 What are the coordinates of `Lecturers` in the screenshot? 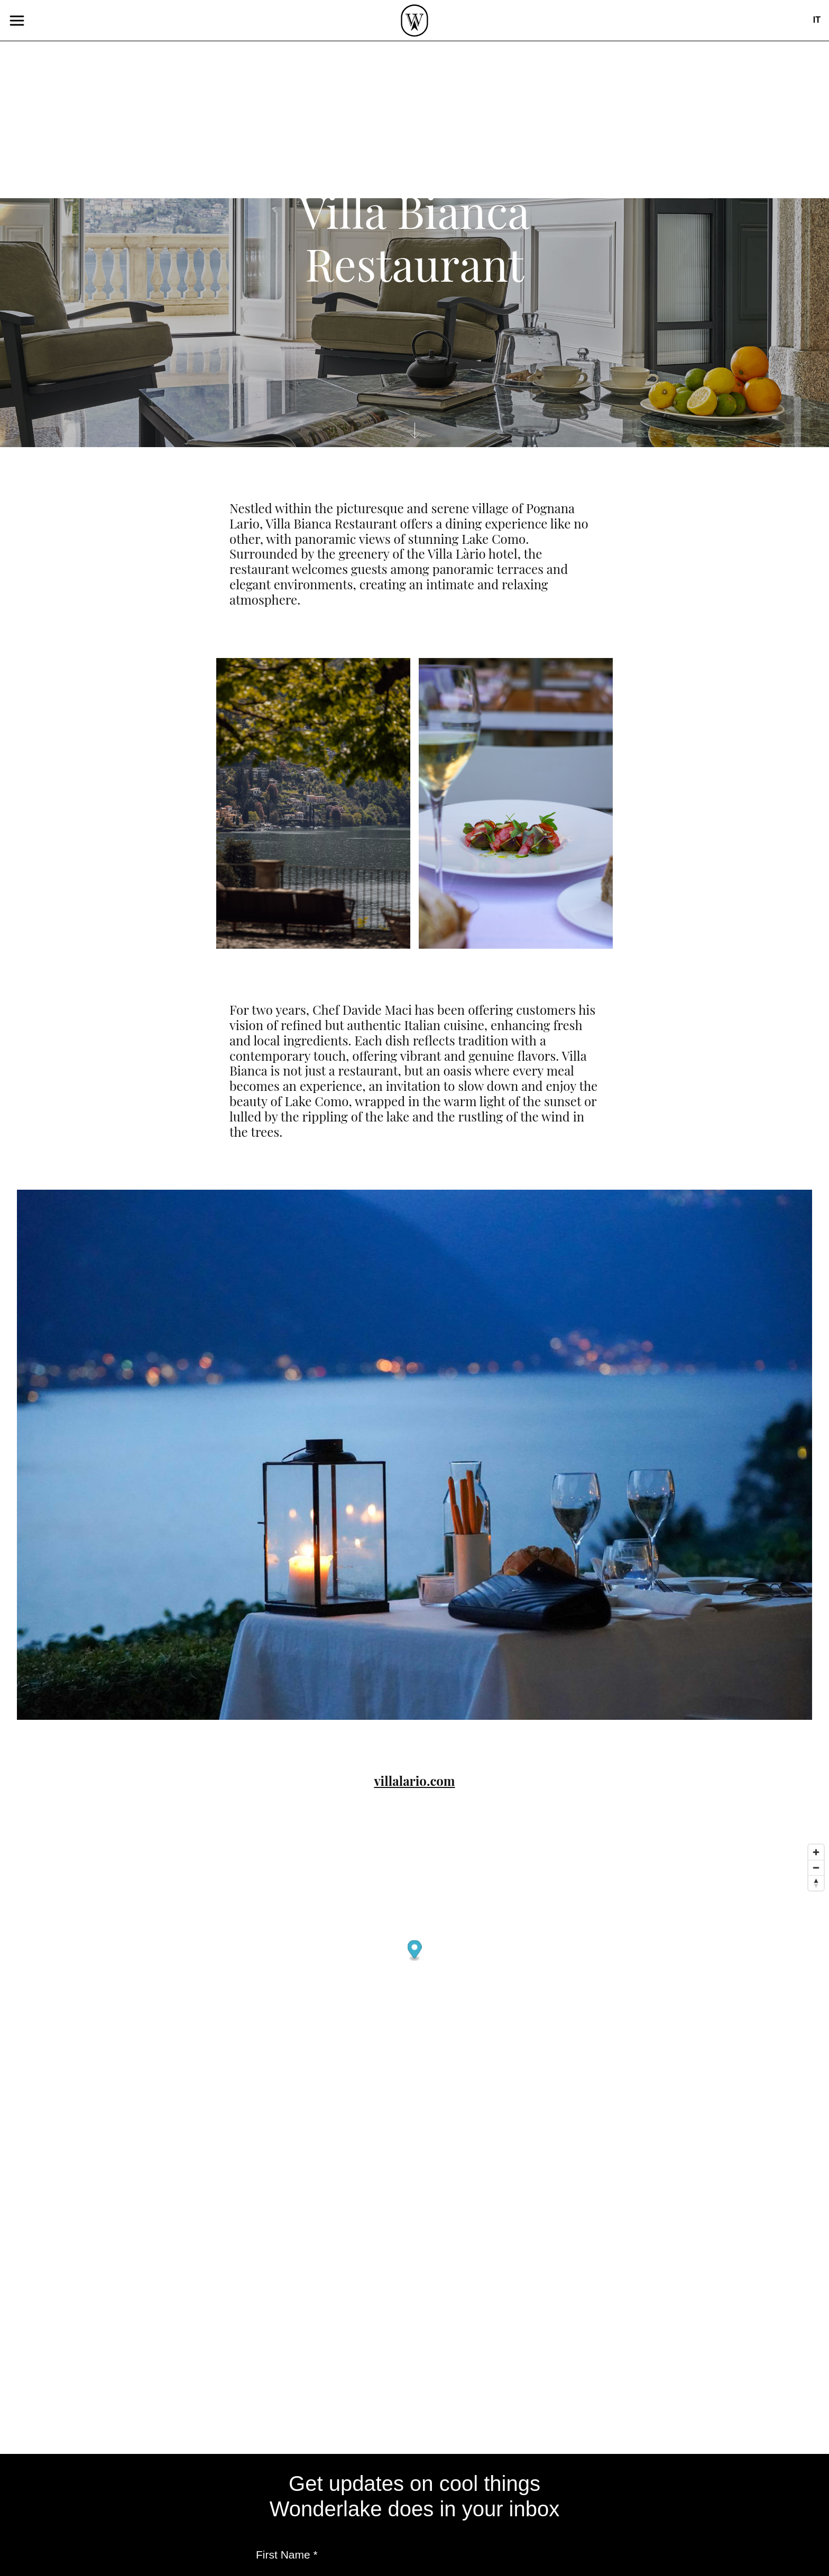 It's located at (341, 458).